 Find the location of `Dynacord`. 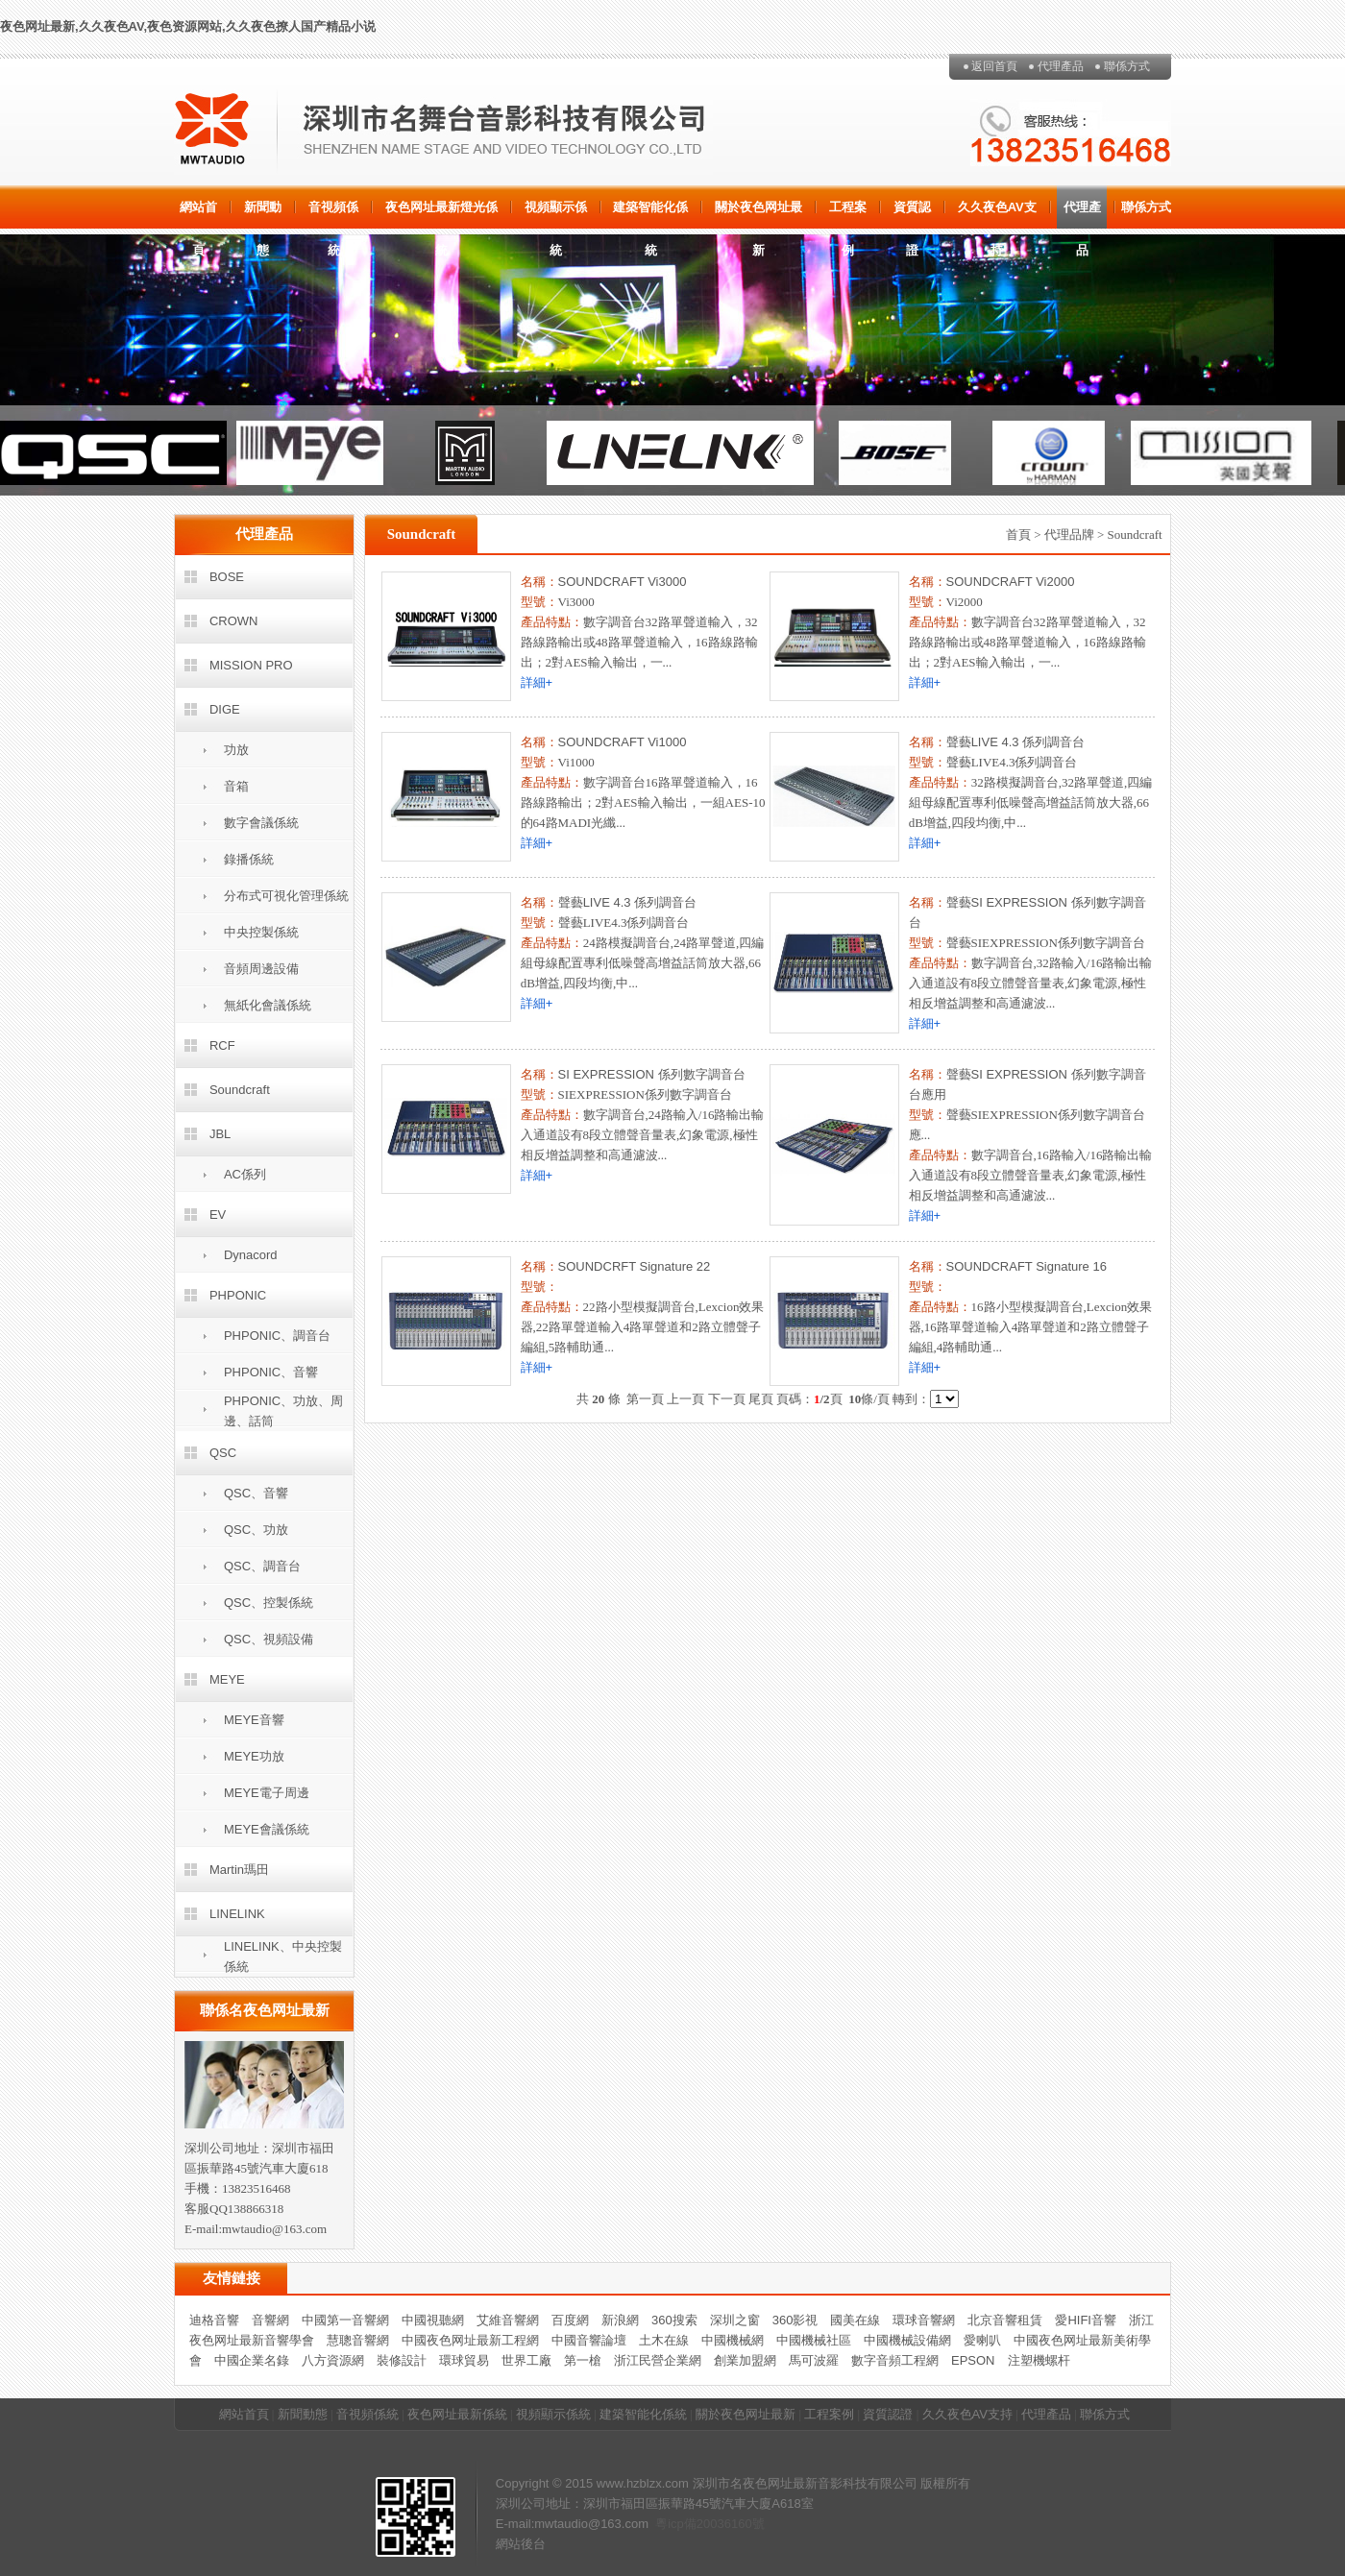

Dynacord is located at coordinates (251, 1255).